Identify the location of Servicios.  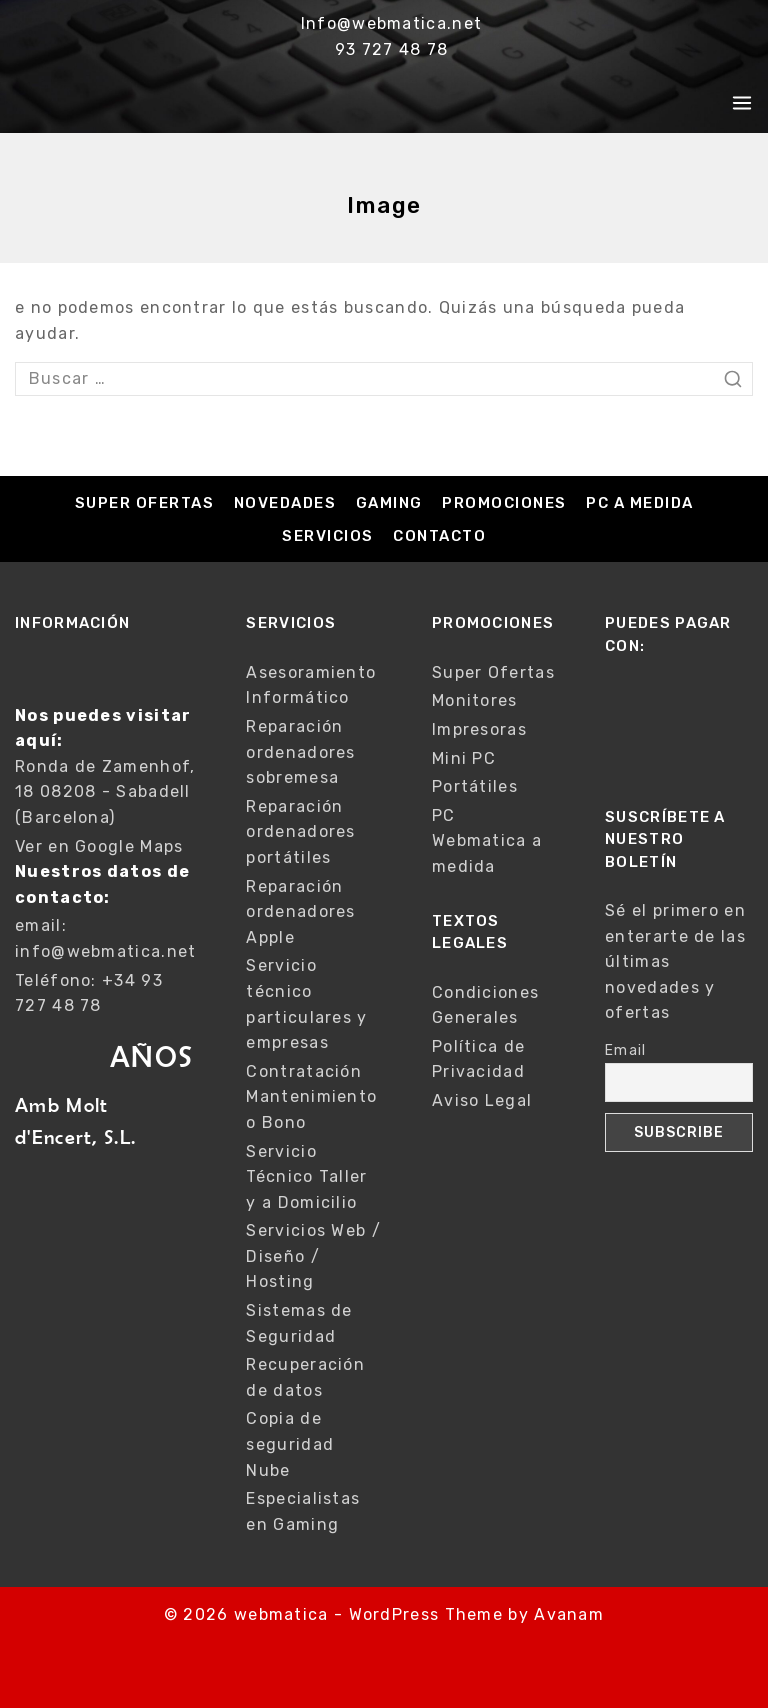
(328, 536).